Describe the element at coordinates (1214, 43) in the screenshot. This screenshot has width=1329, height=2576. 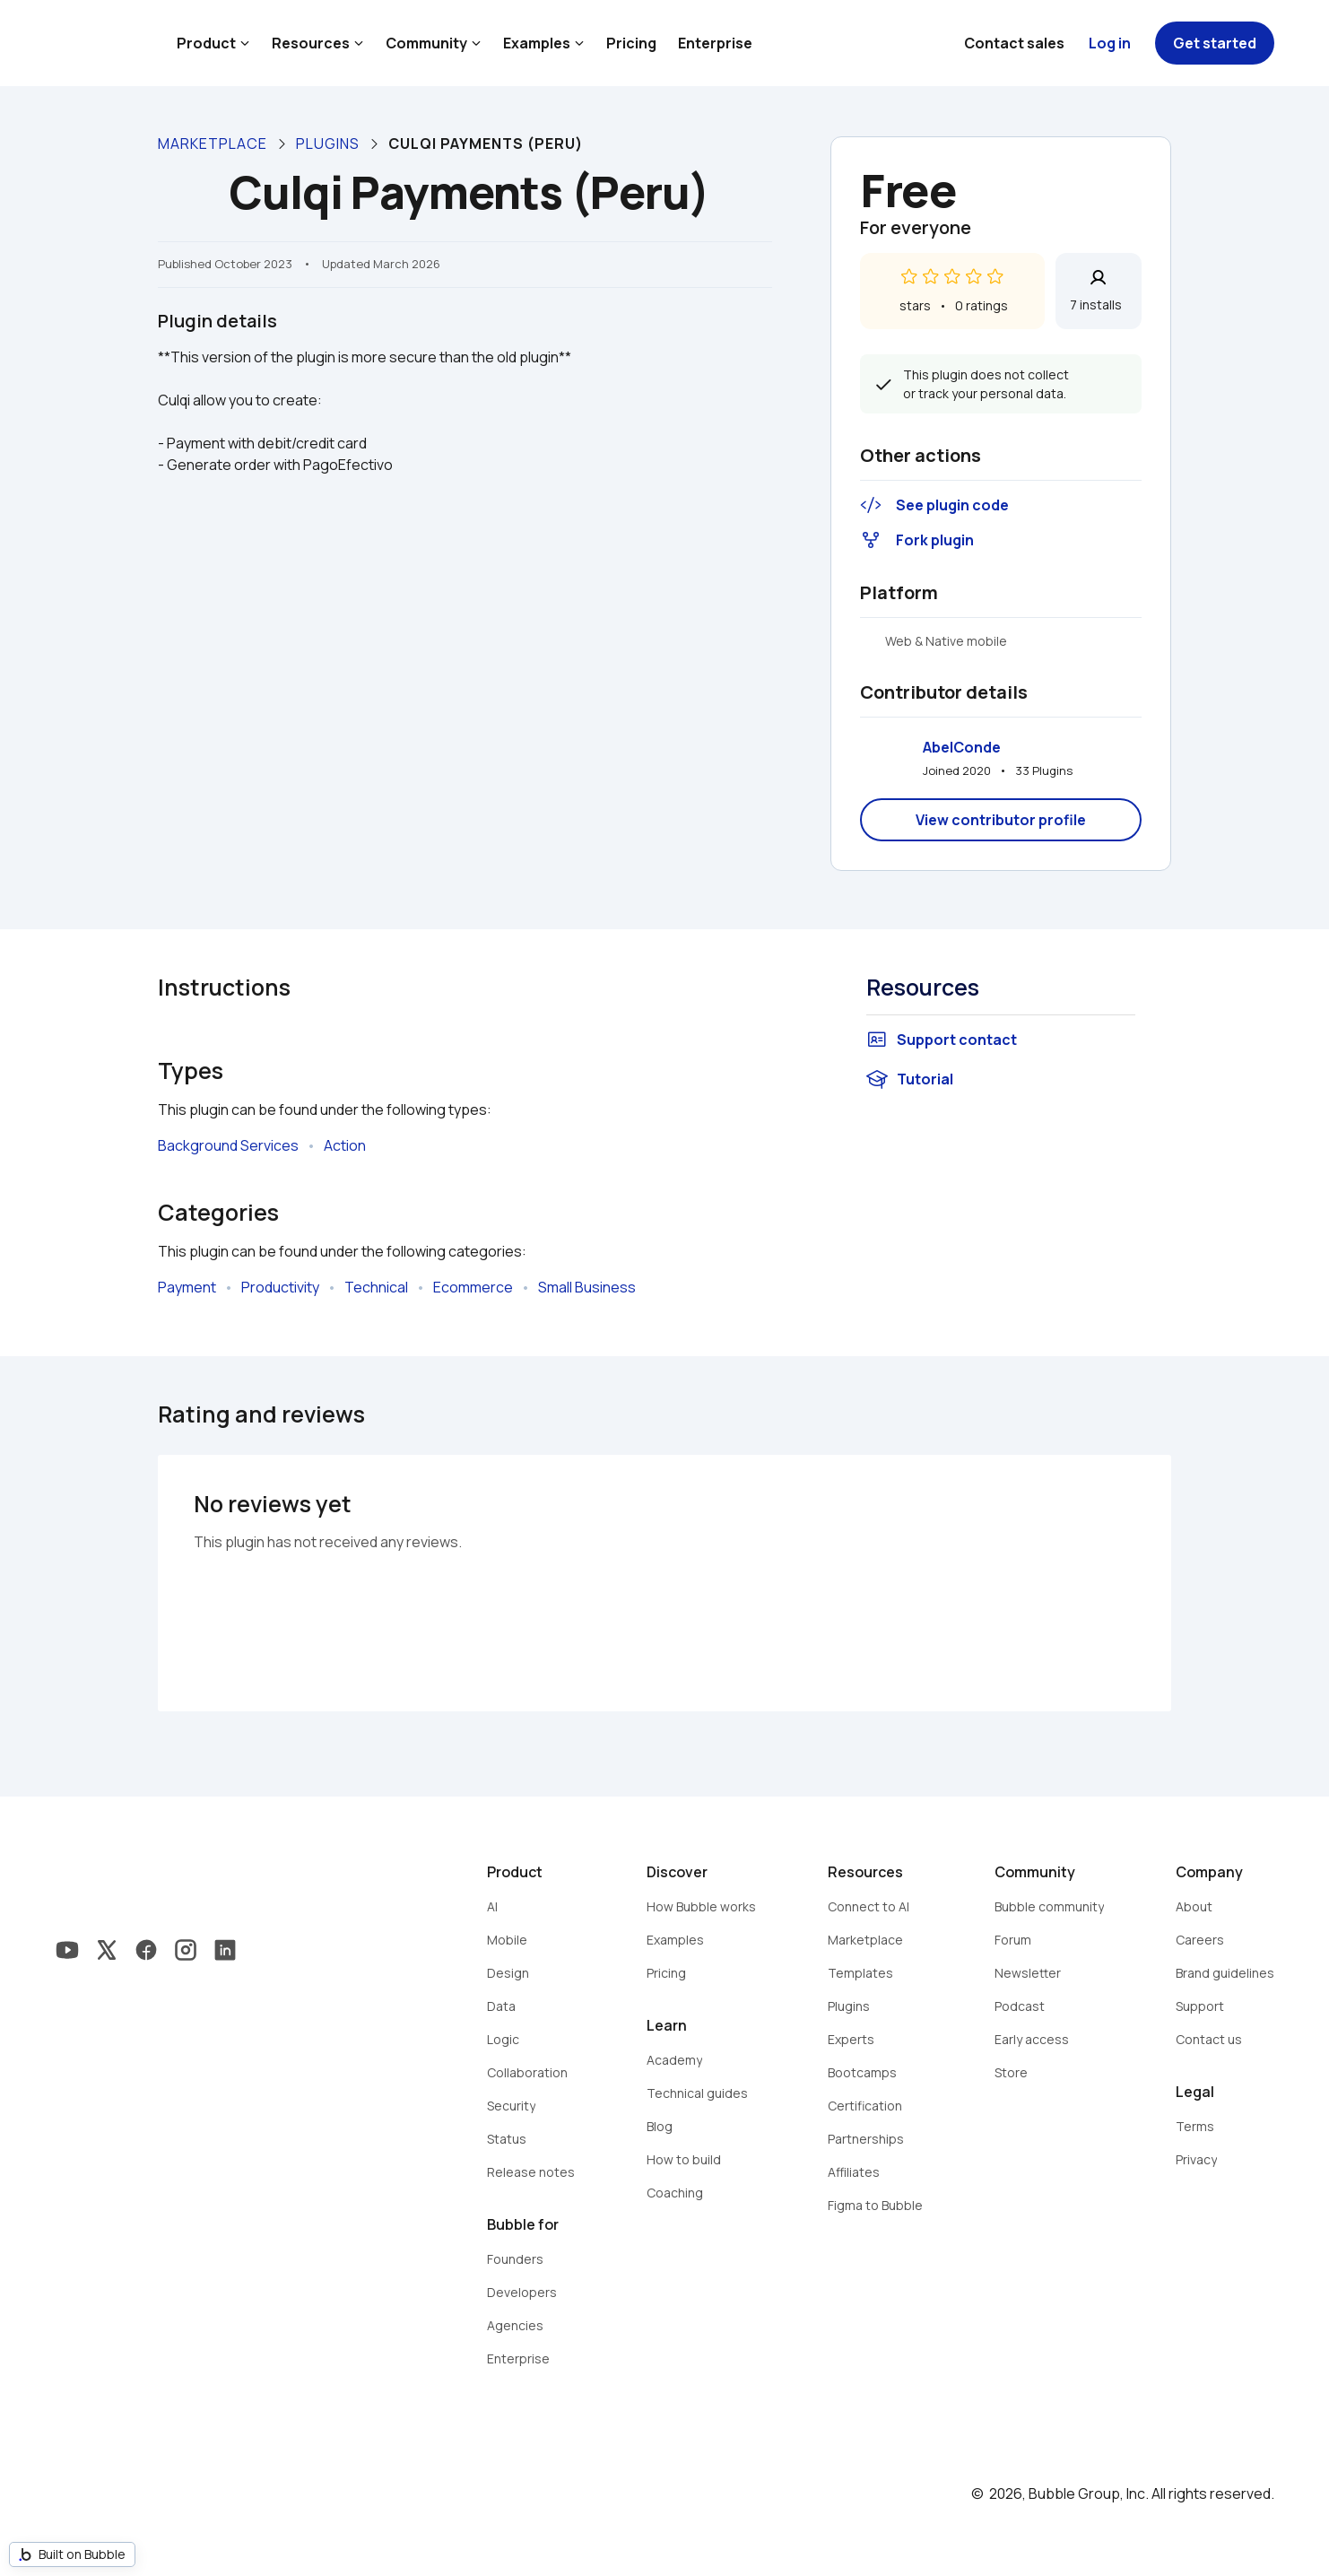
I see `Get started` at that location.